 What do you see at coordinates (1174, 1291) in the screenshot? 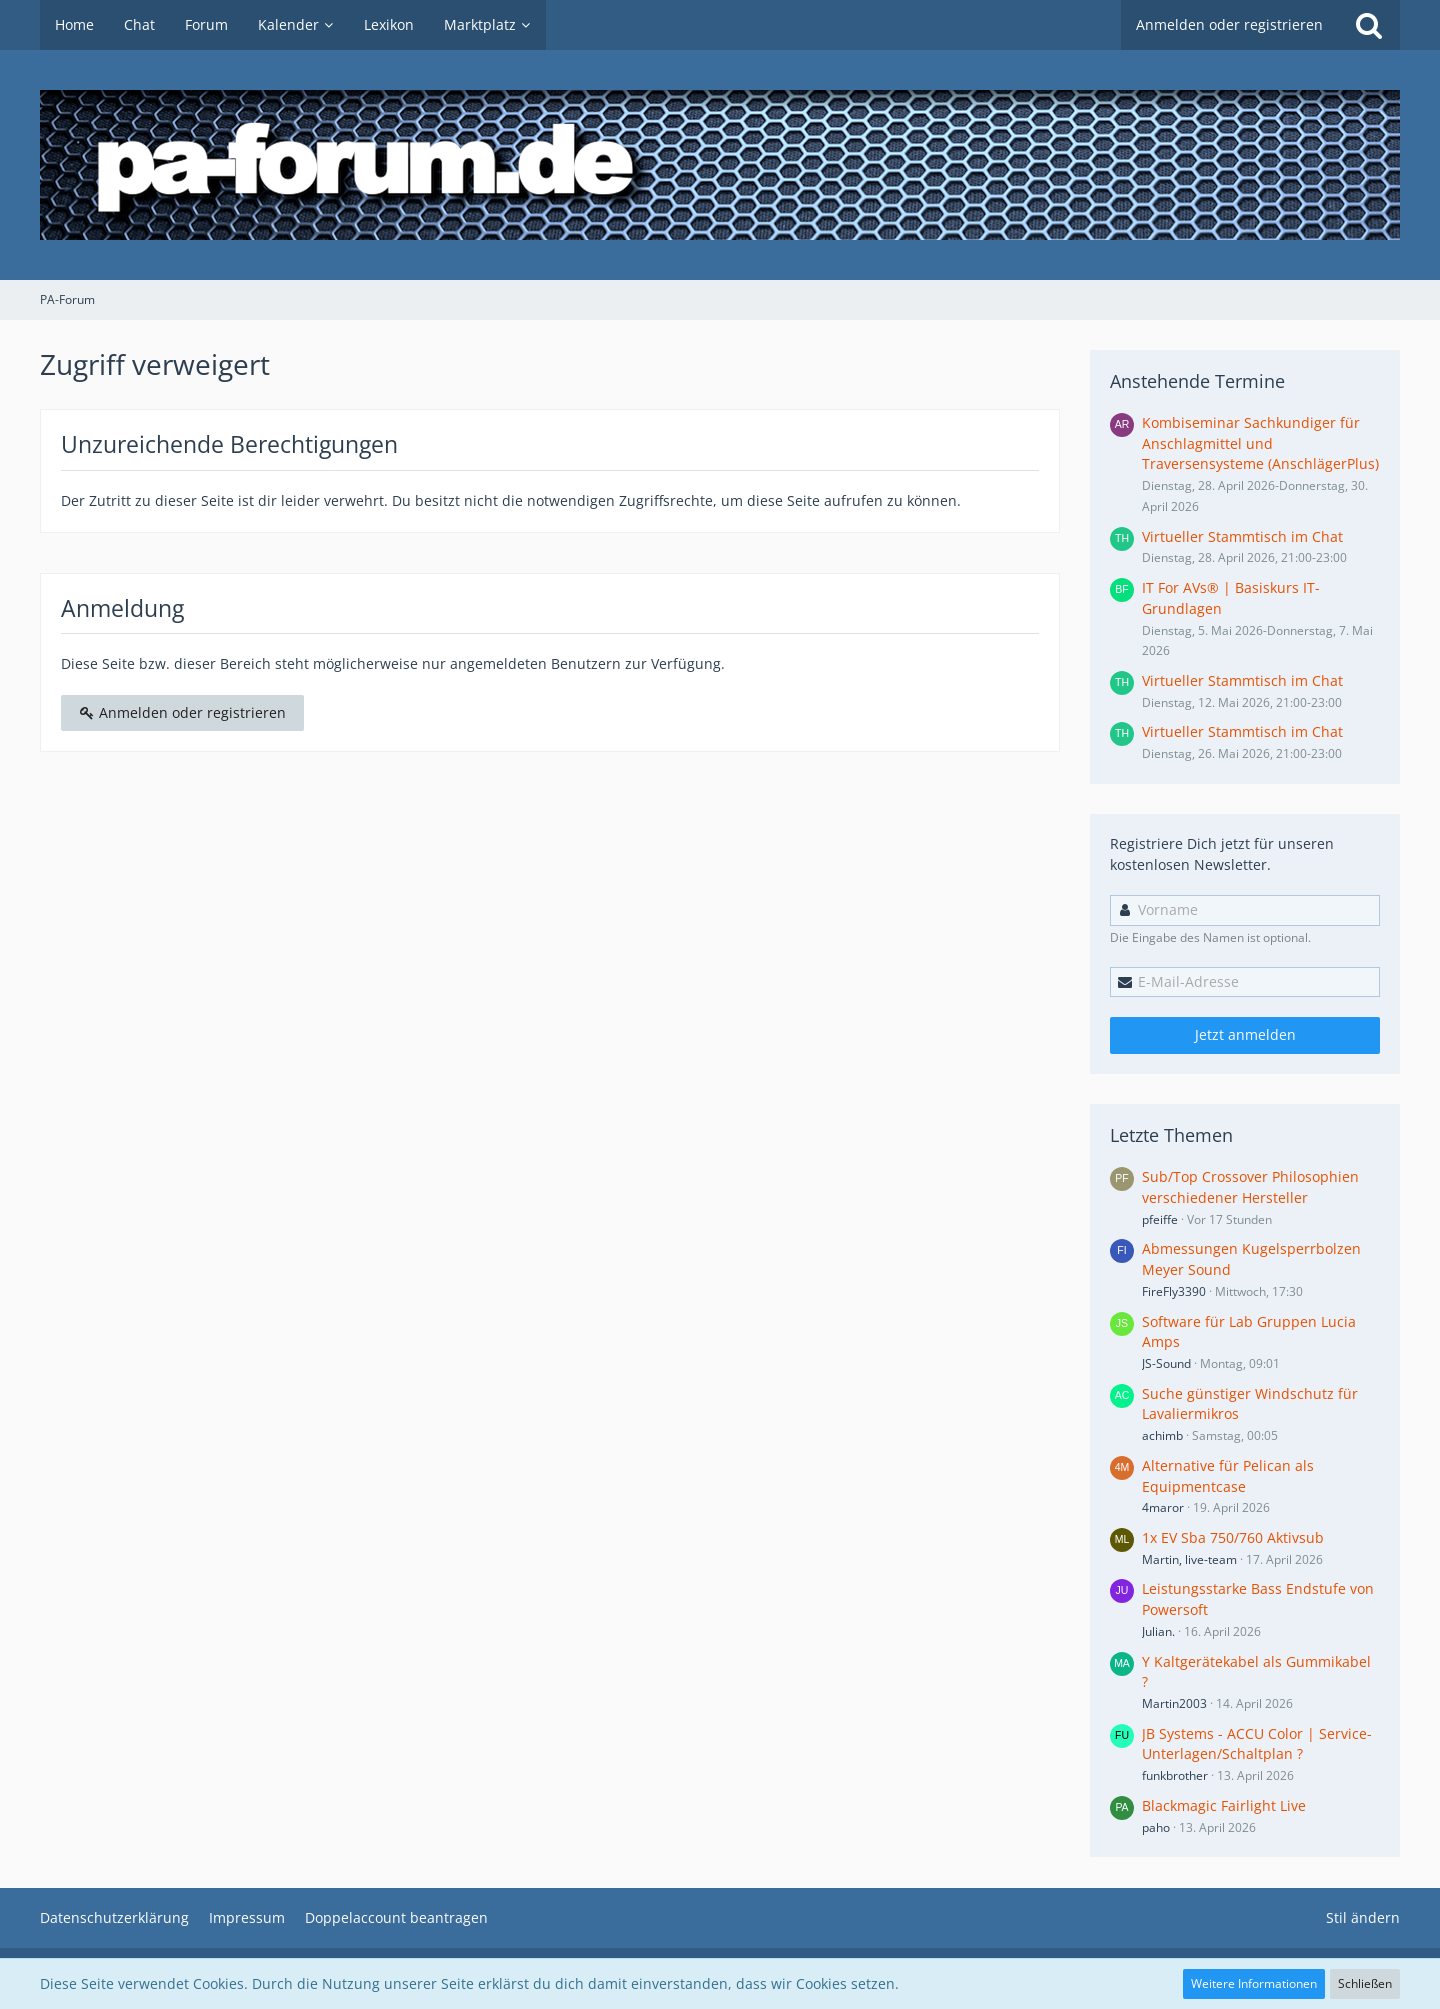
I see `FireFly3390` at bounding box center [1174, 1291].